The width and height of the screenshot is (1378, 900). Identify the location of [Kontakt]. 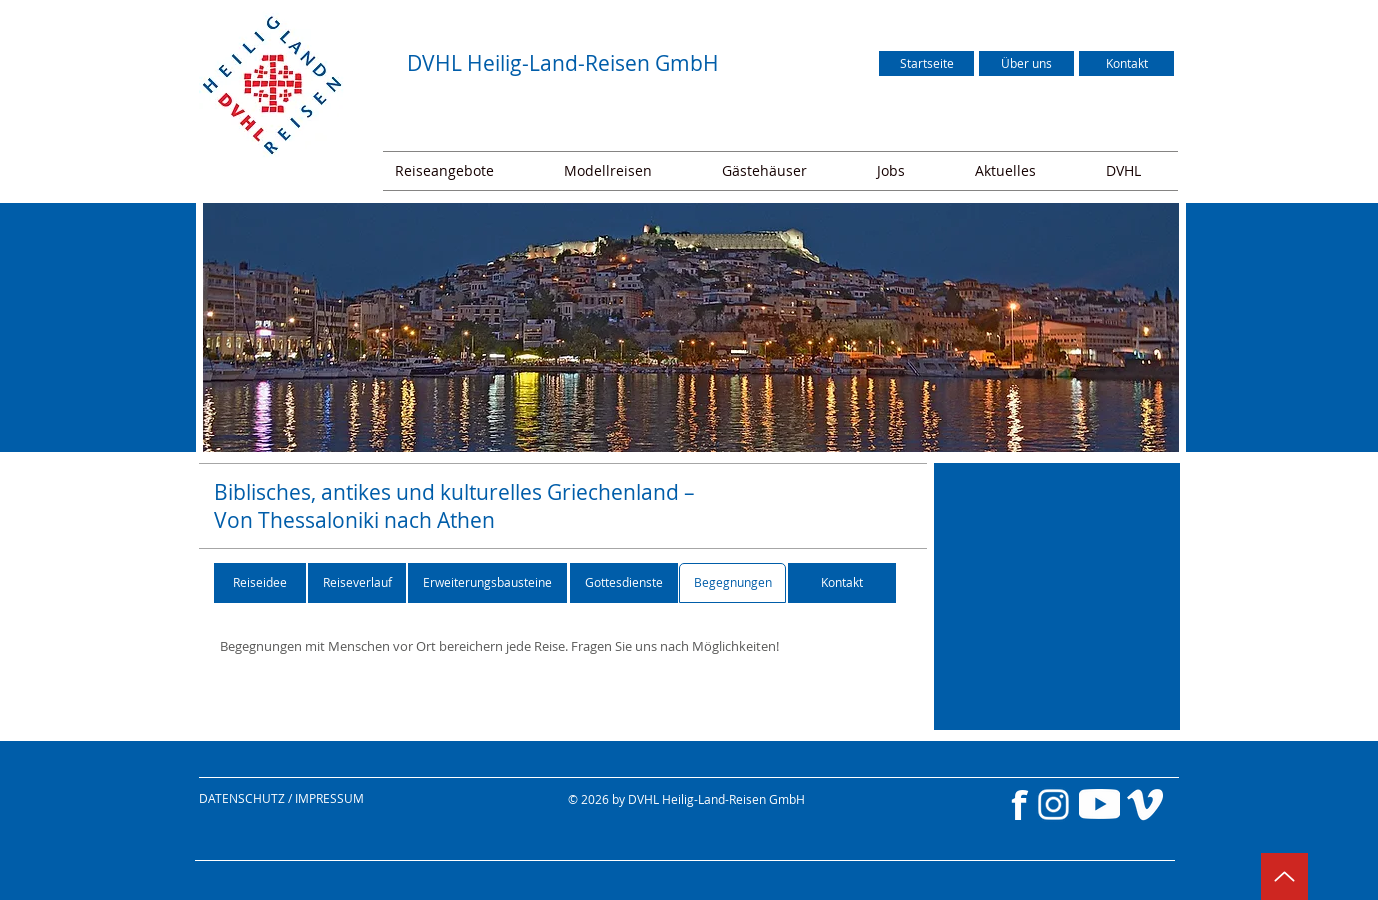
(1126, 63).